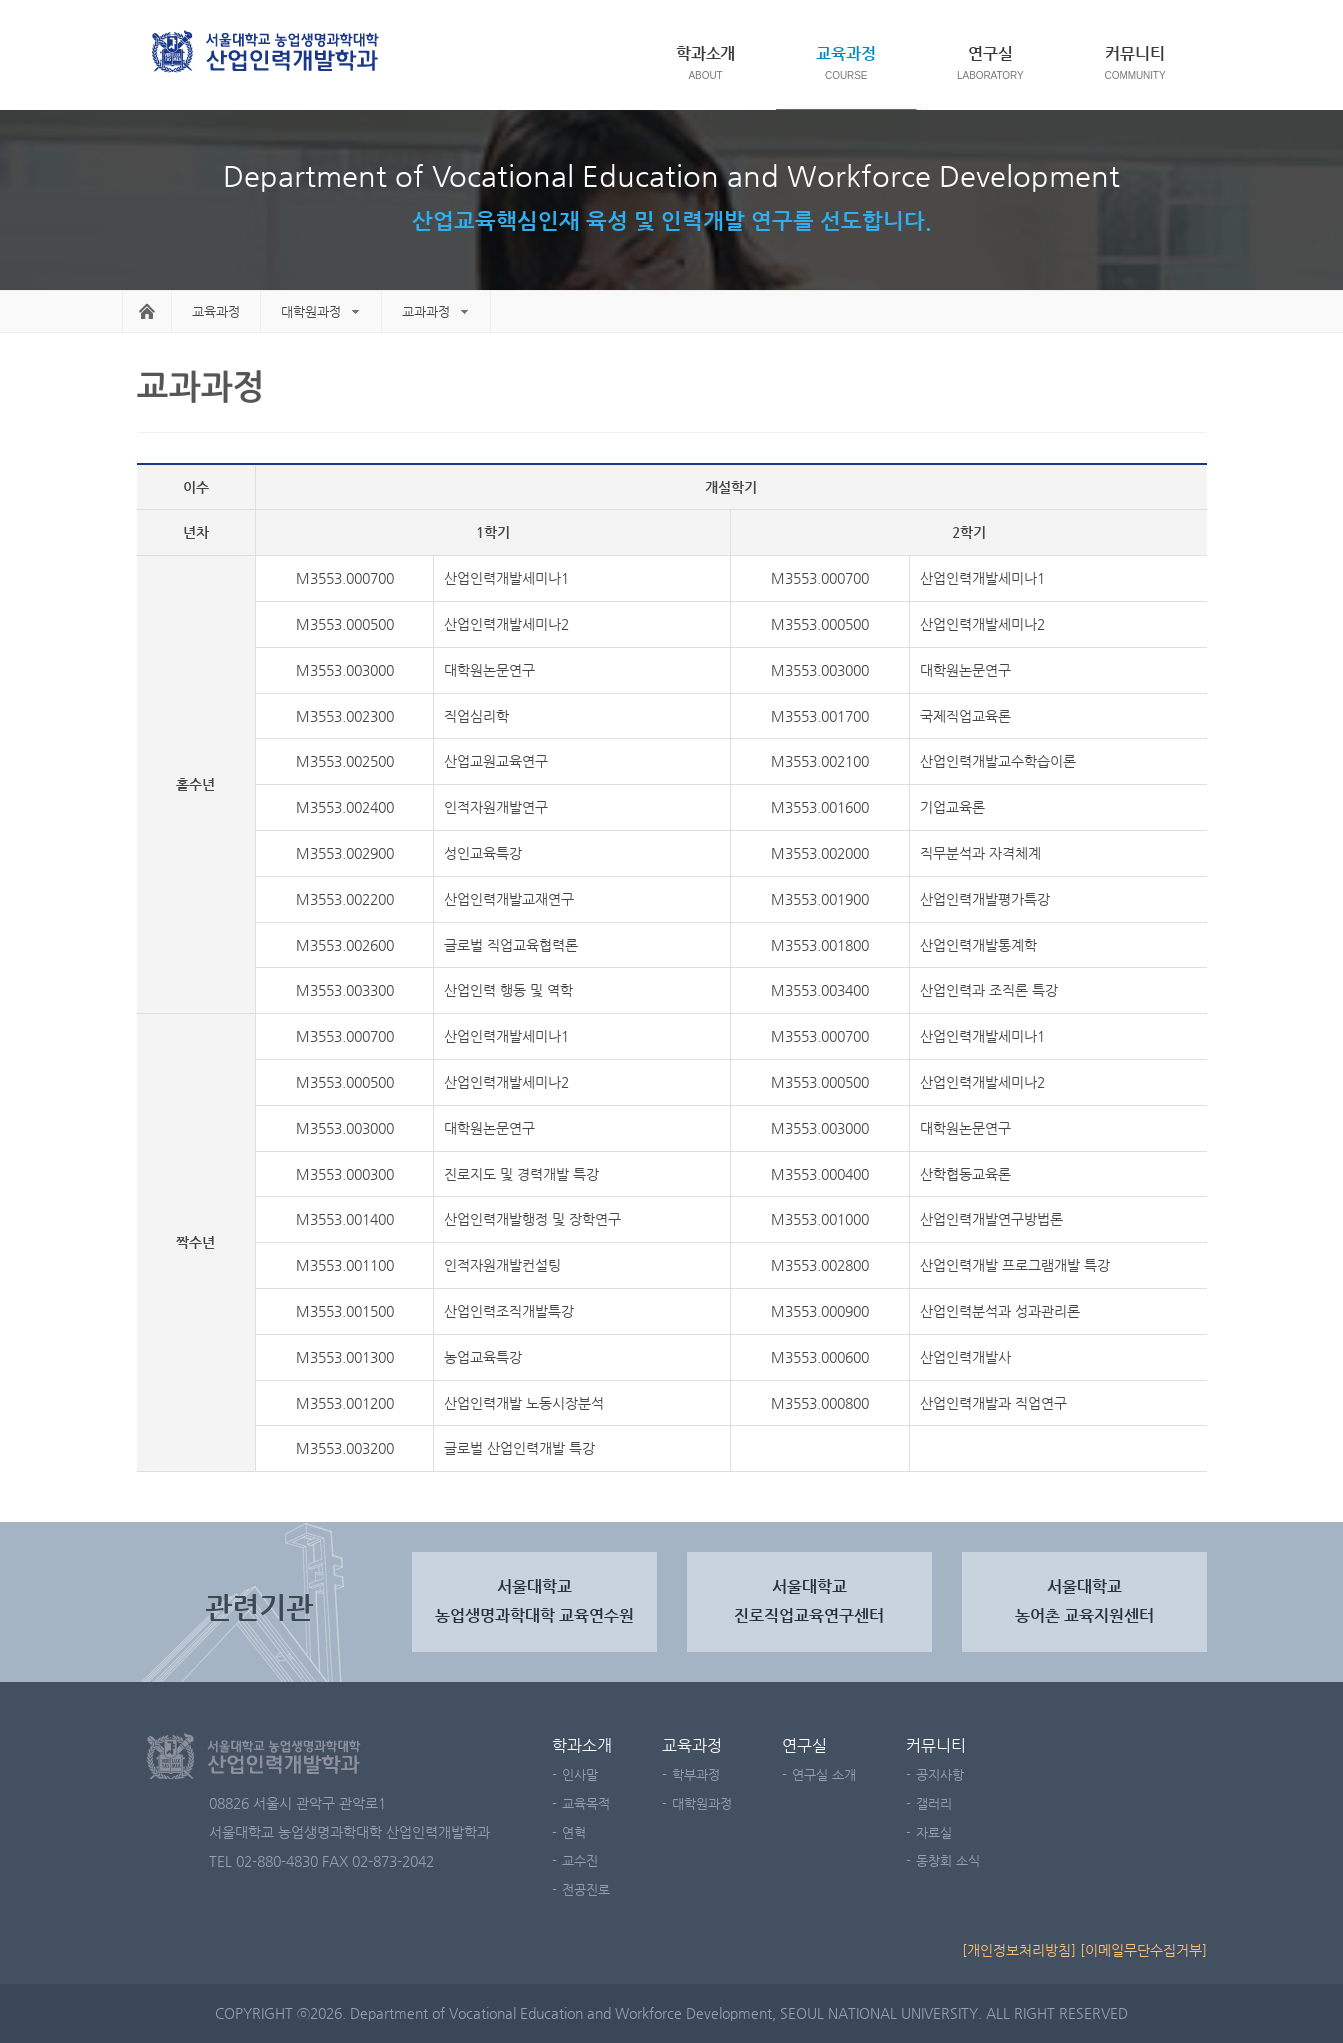  What do you see at coordinates (311, 311) in the screenshot?
I see `대학원과정` at bounding box center [311, 311].